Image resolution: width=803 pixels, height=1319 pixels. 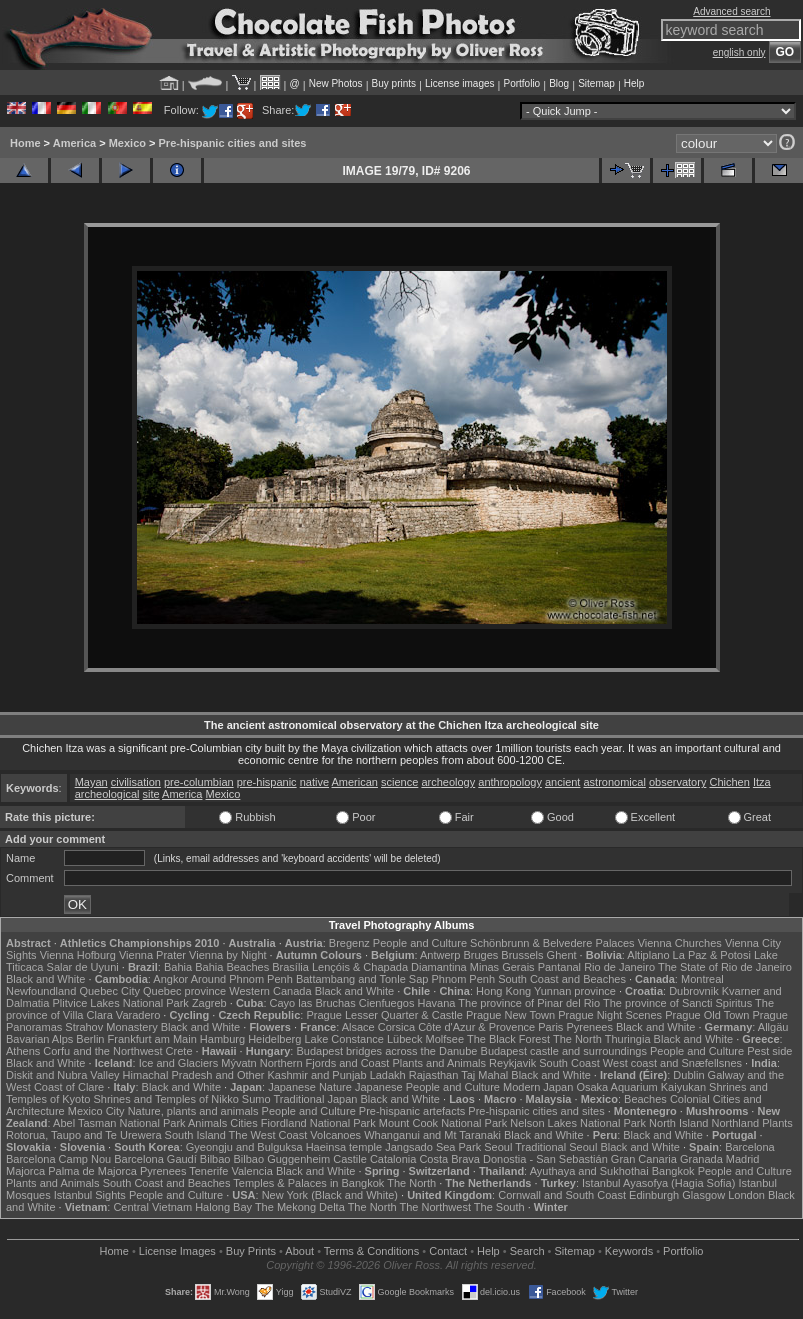 What do you see at coordinates (445, 1039) in the screenshot?
I see `Molfsee` at bounding box center [445, 1039].